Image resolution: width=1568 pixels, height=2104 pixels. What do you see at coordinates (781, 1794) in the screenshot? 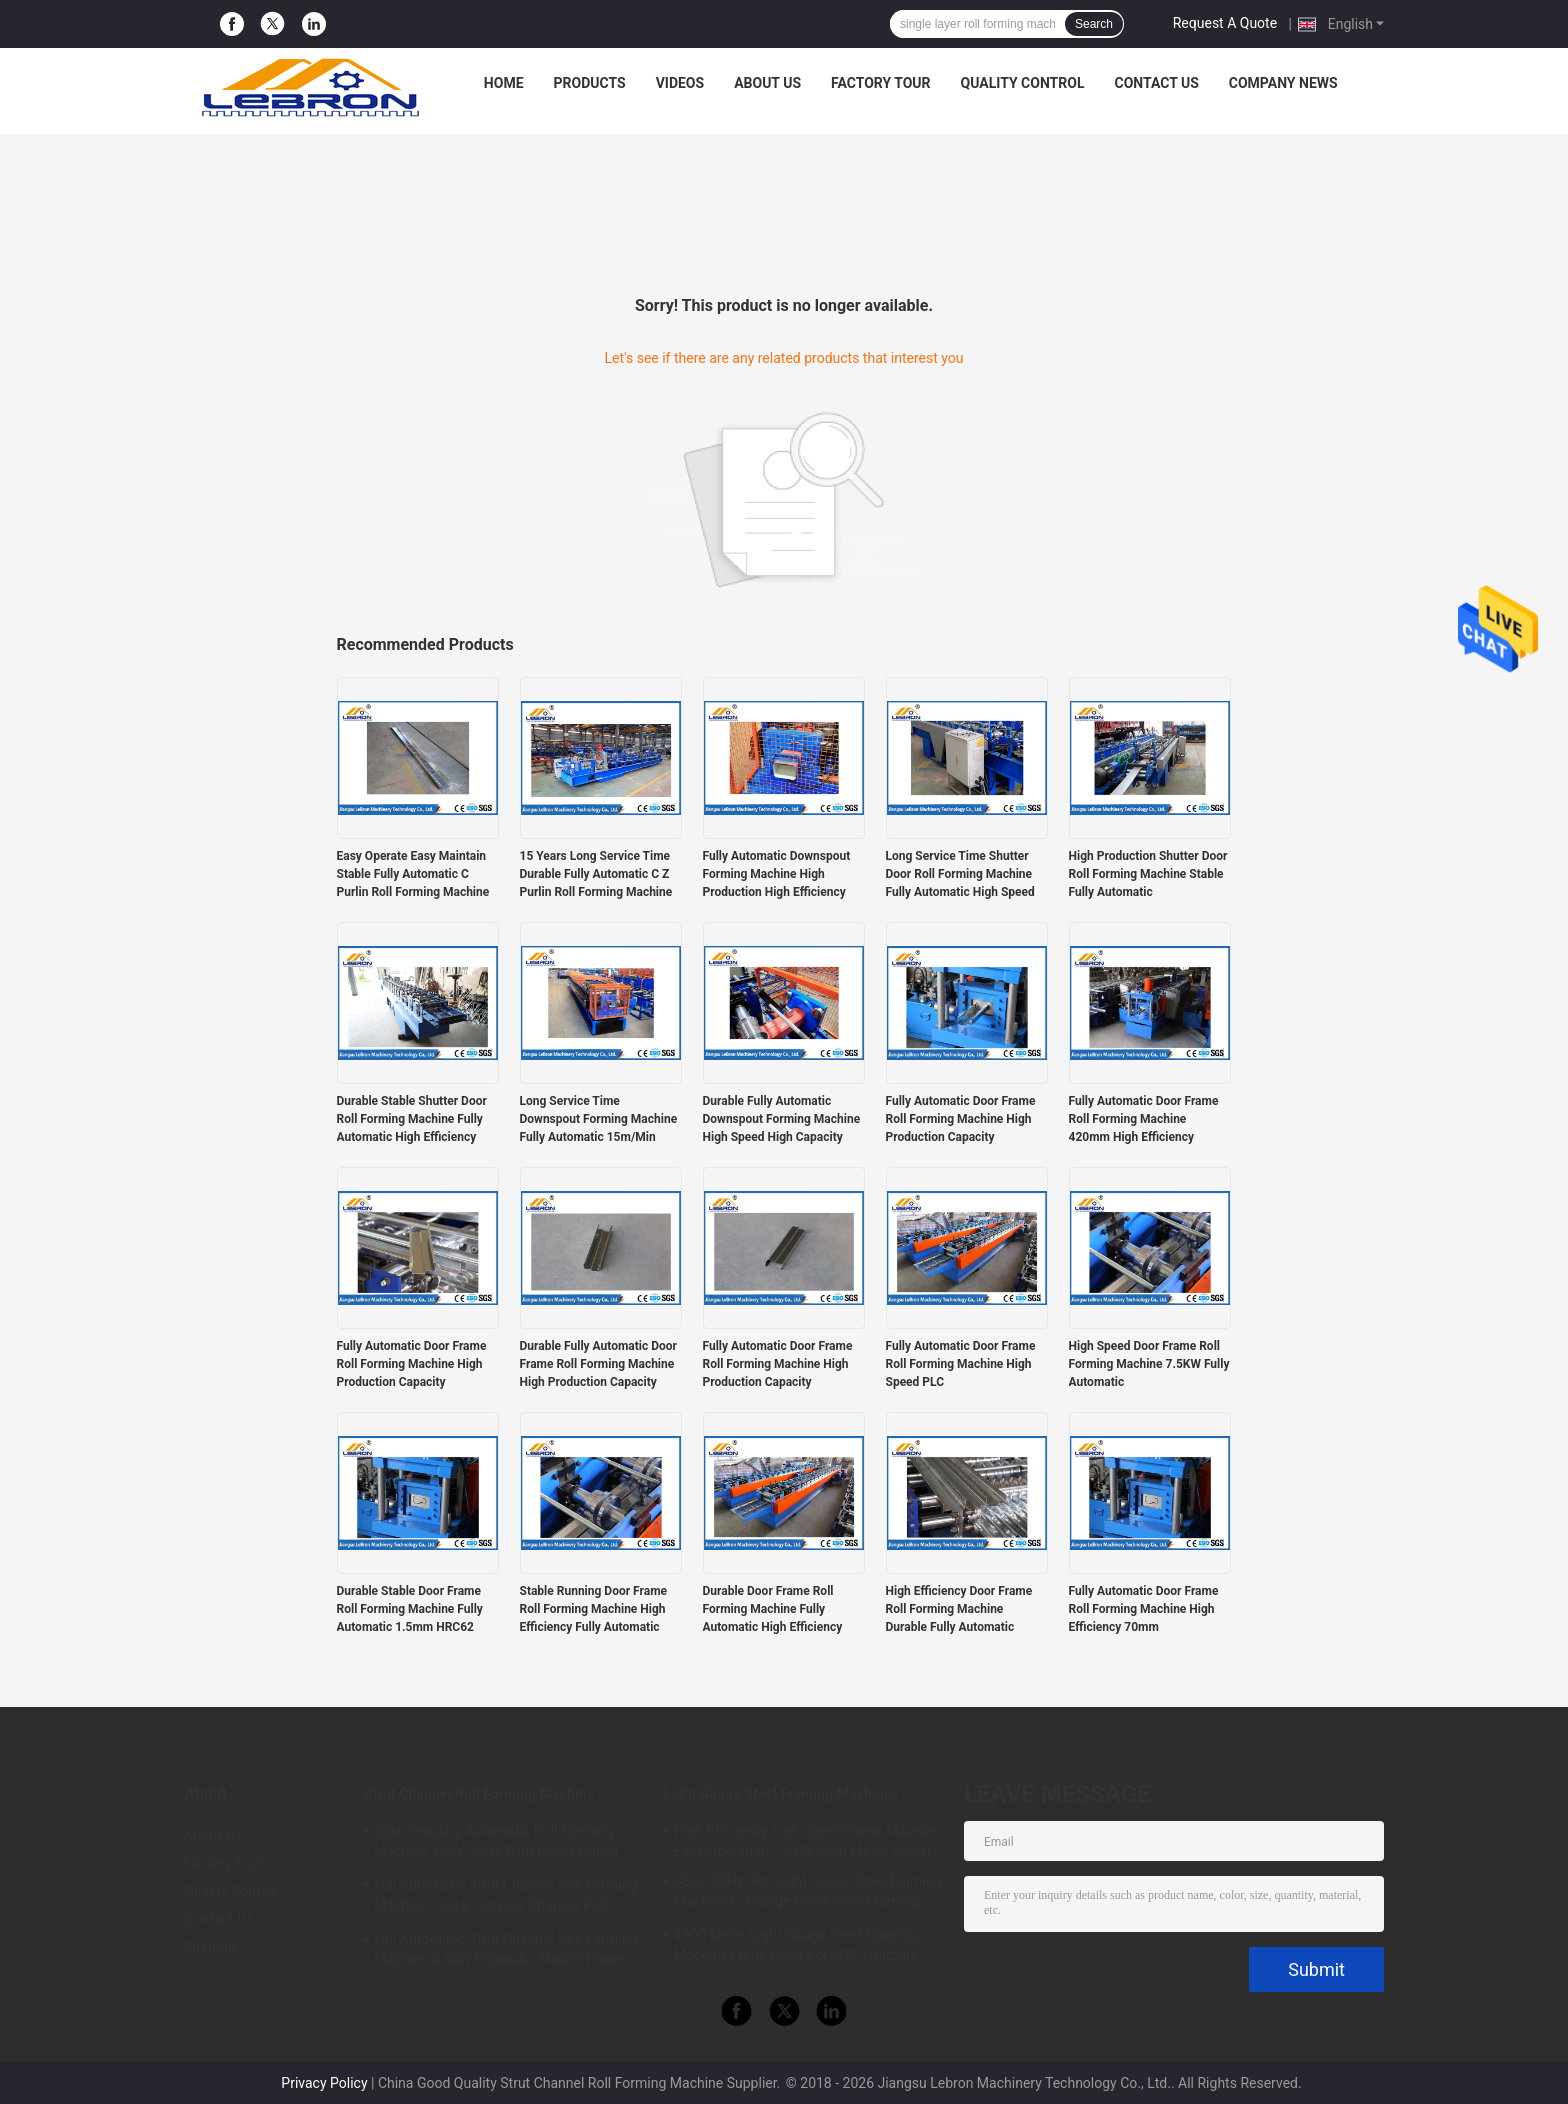
I see `Light Gauge Steel Framing Machines` at bounding box center [781, 1794].